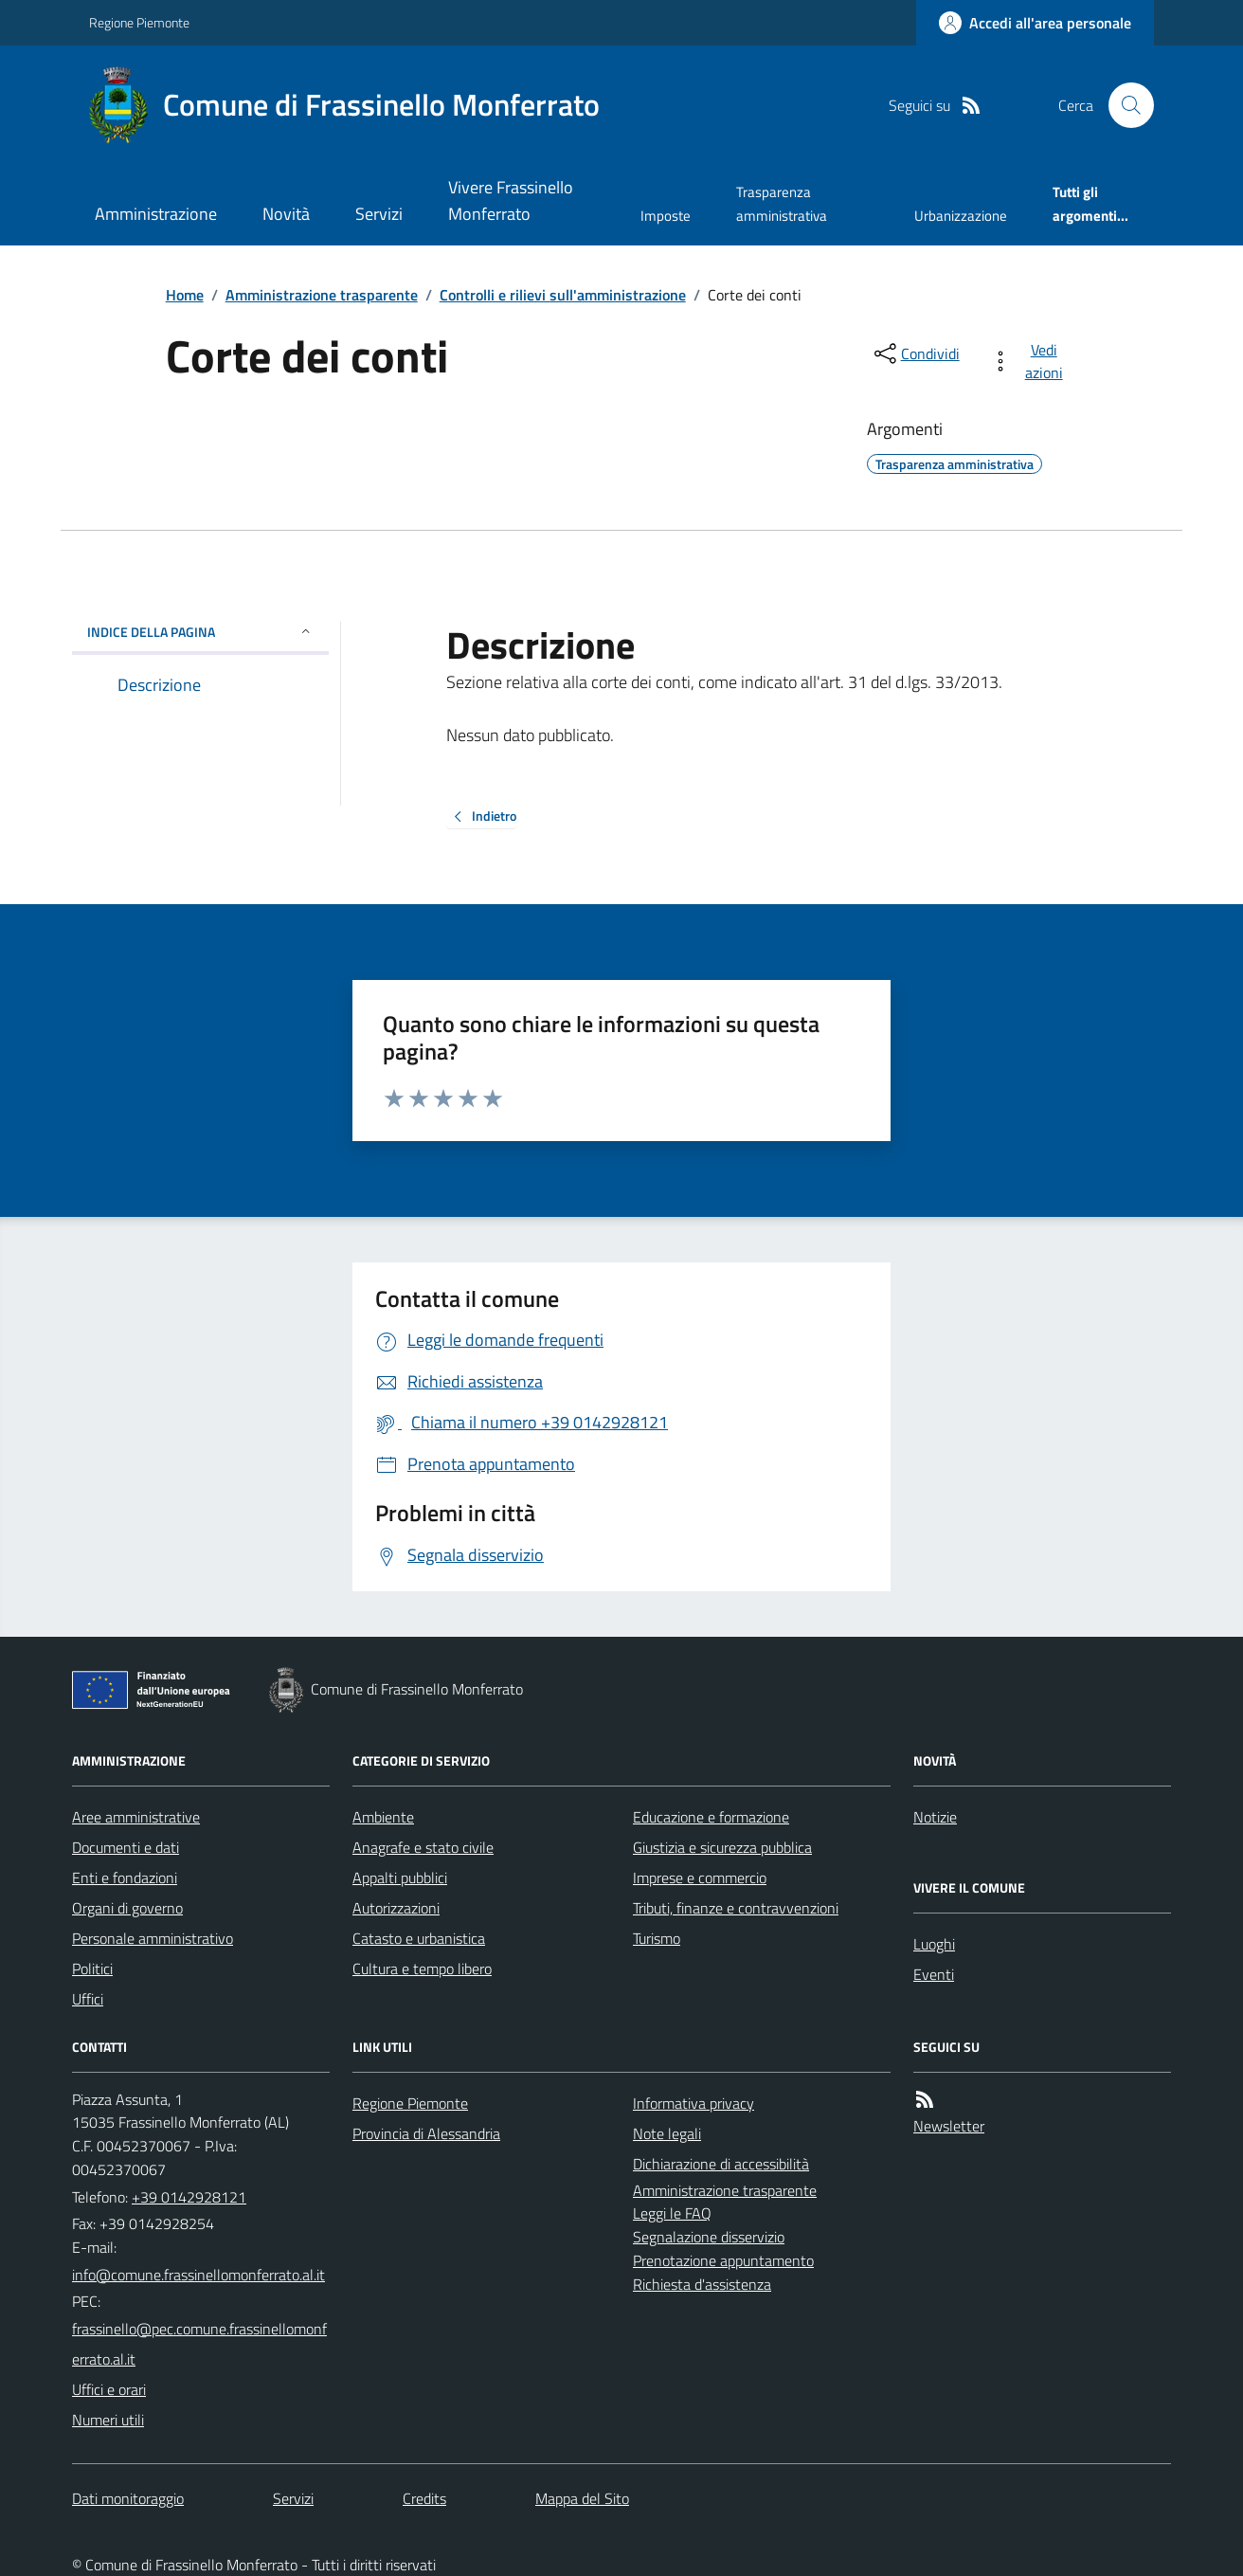  Describe the element at coordinates (286, 214) in the screenshot. I see `Novità` at that location.